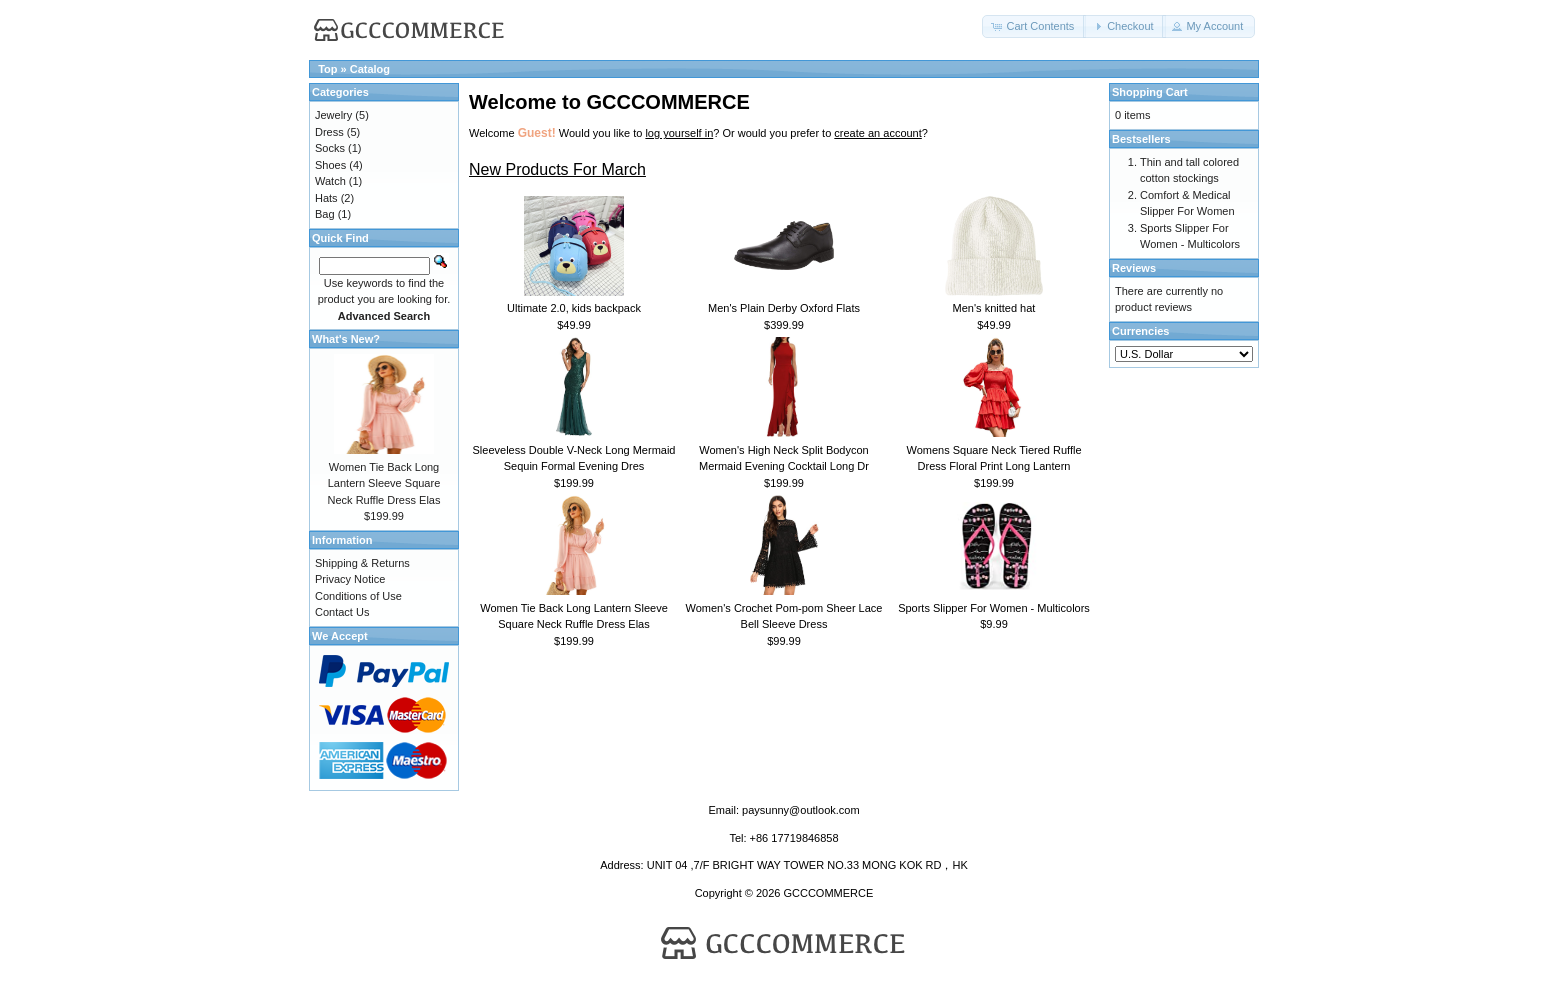 The image size is (1568, 994). What do you see at coordinates (329, 132) in the screenshot?
I see `Dress` at bounding box center [329, 132].